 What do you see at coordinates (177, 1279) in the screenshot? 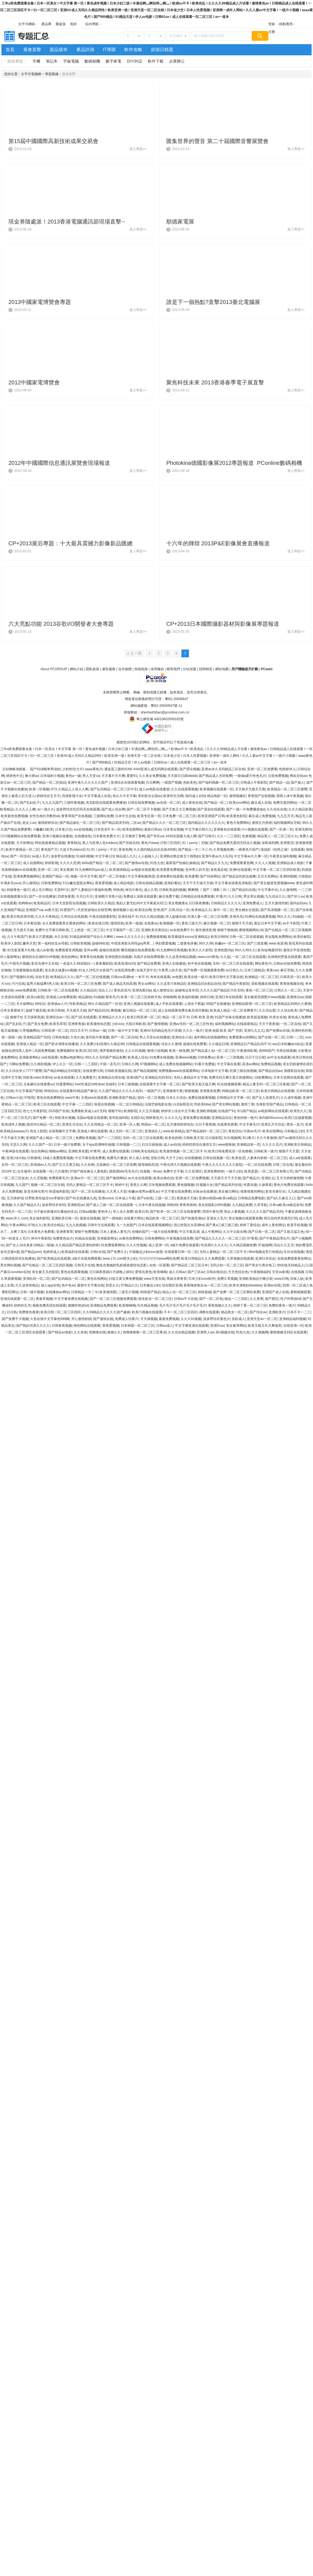
I see `青娱乐青青草` at bounding box center [177, 1279].